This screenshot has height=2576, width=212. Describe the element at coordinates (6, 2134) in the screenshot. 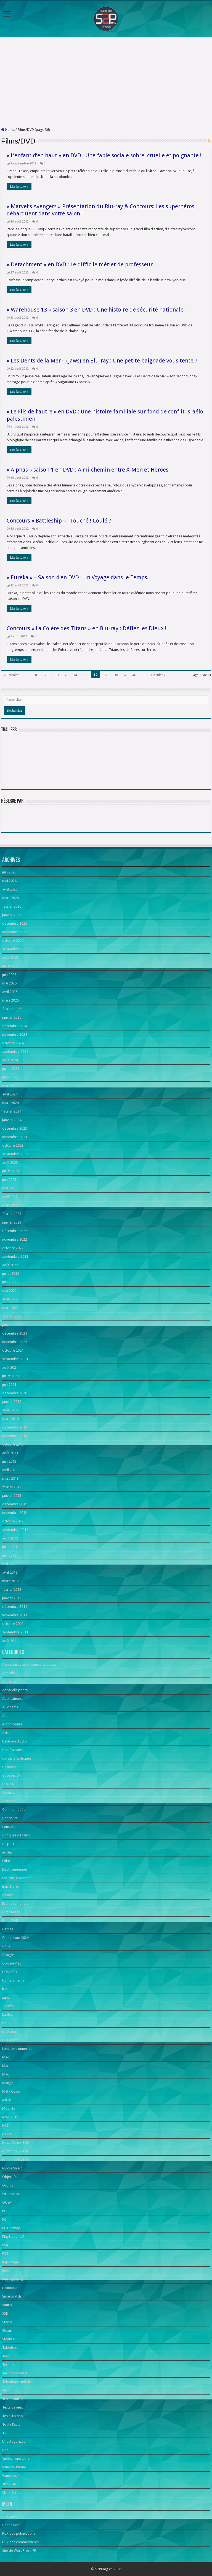

I see `News` at that location.